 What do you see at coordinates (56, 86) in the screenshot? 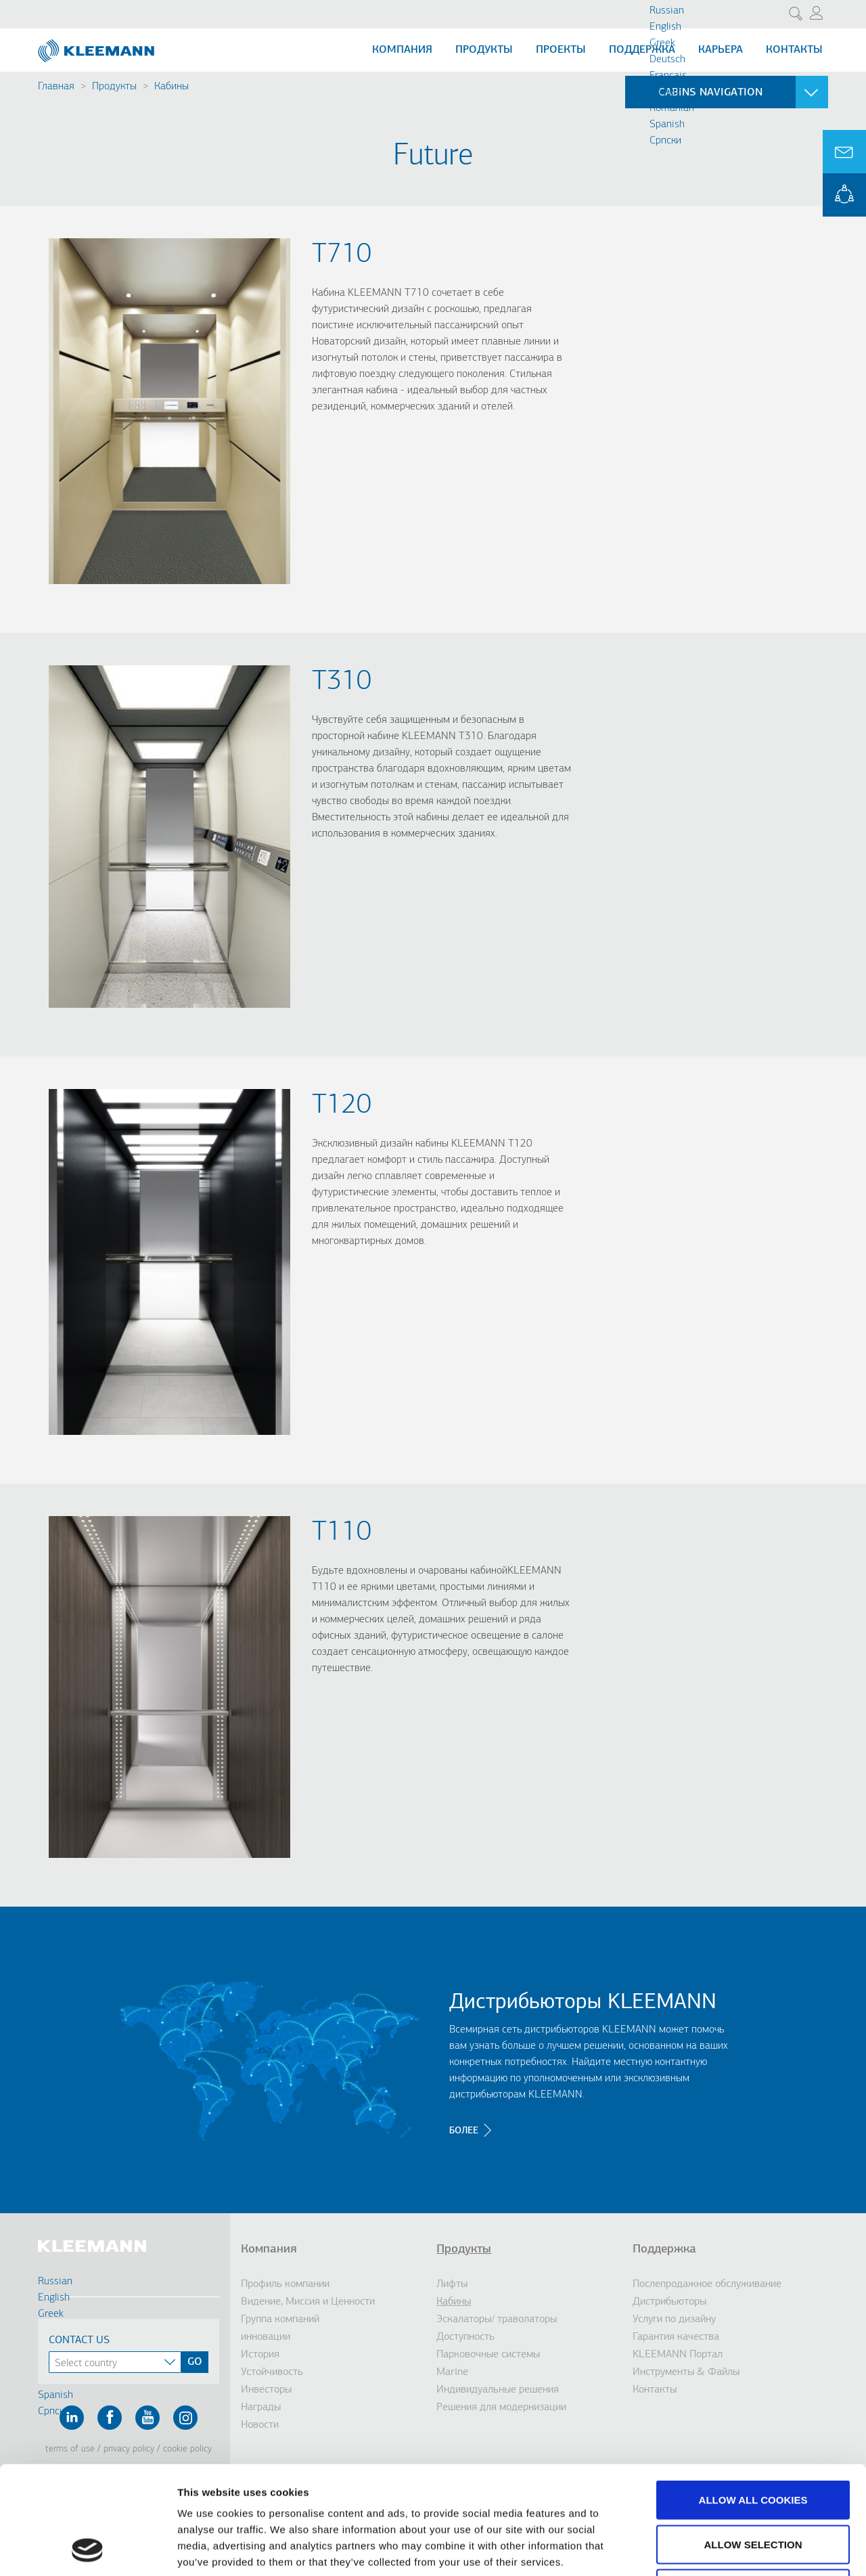
I see `Главная` at bounding box center [56, 86].